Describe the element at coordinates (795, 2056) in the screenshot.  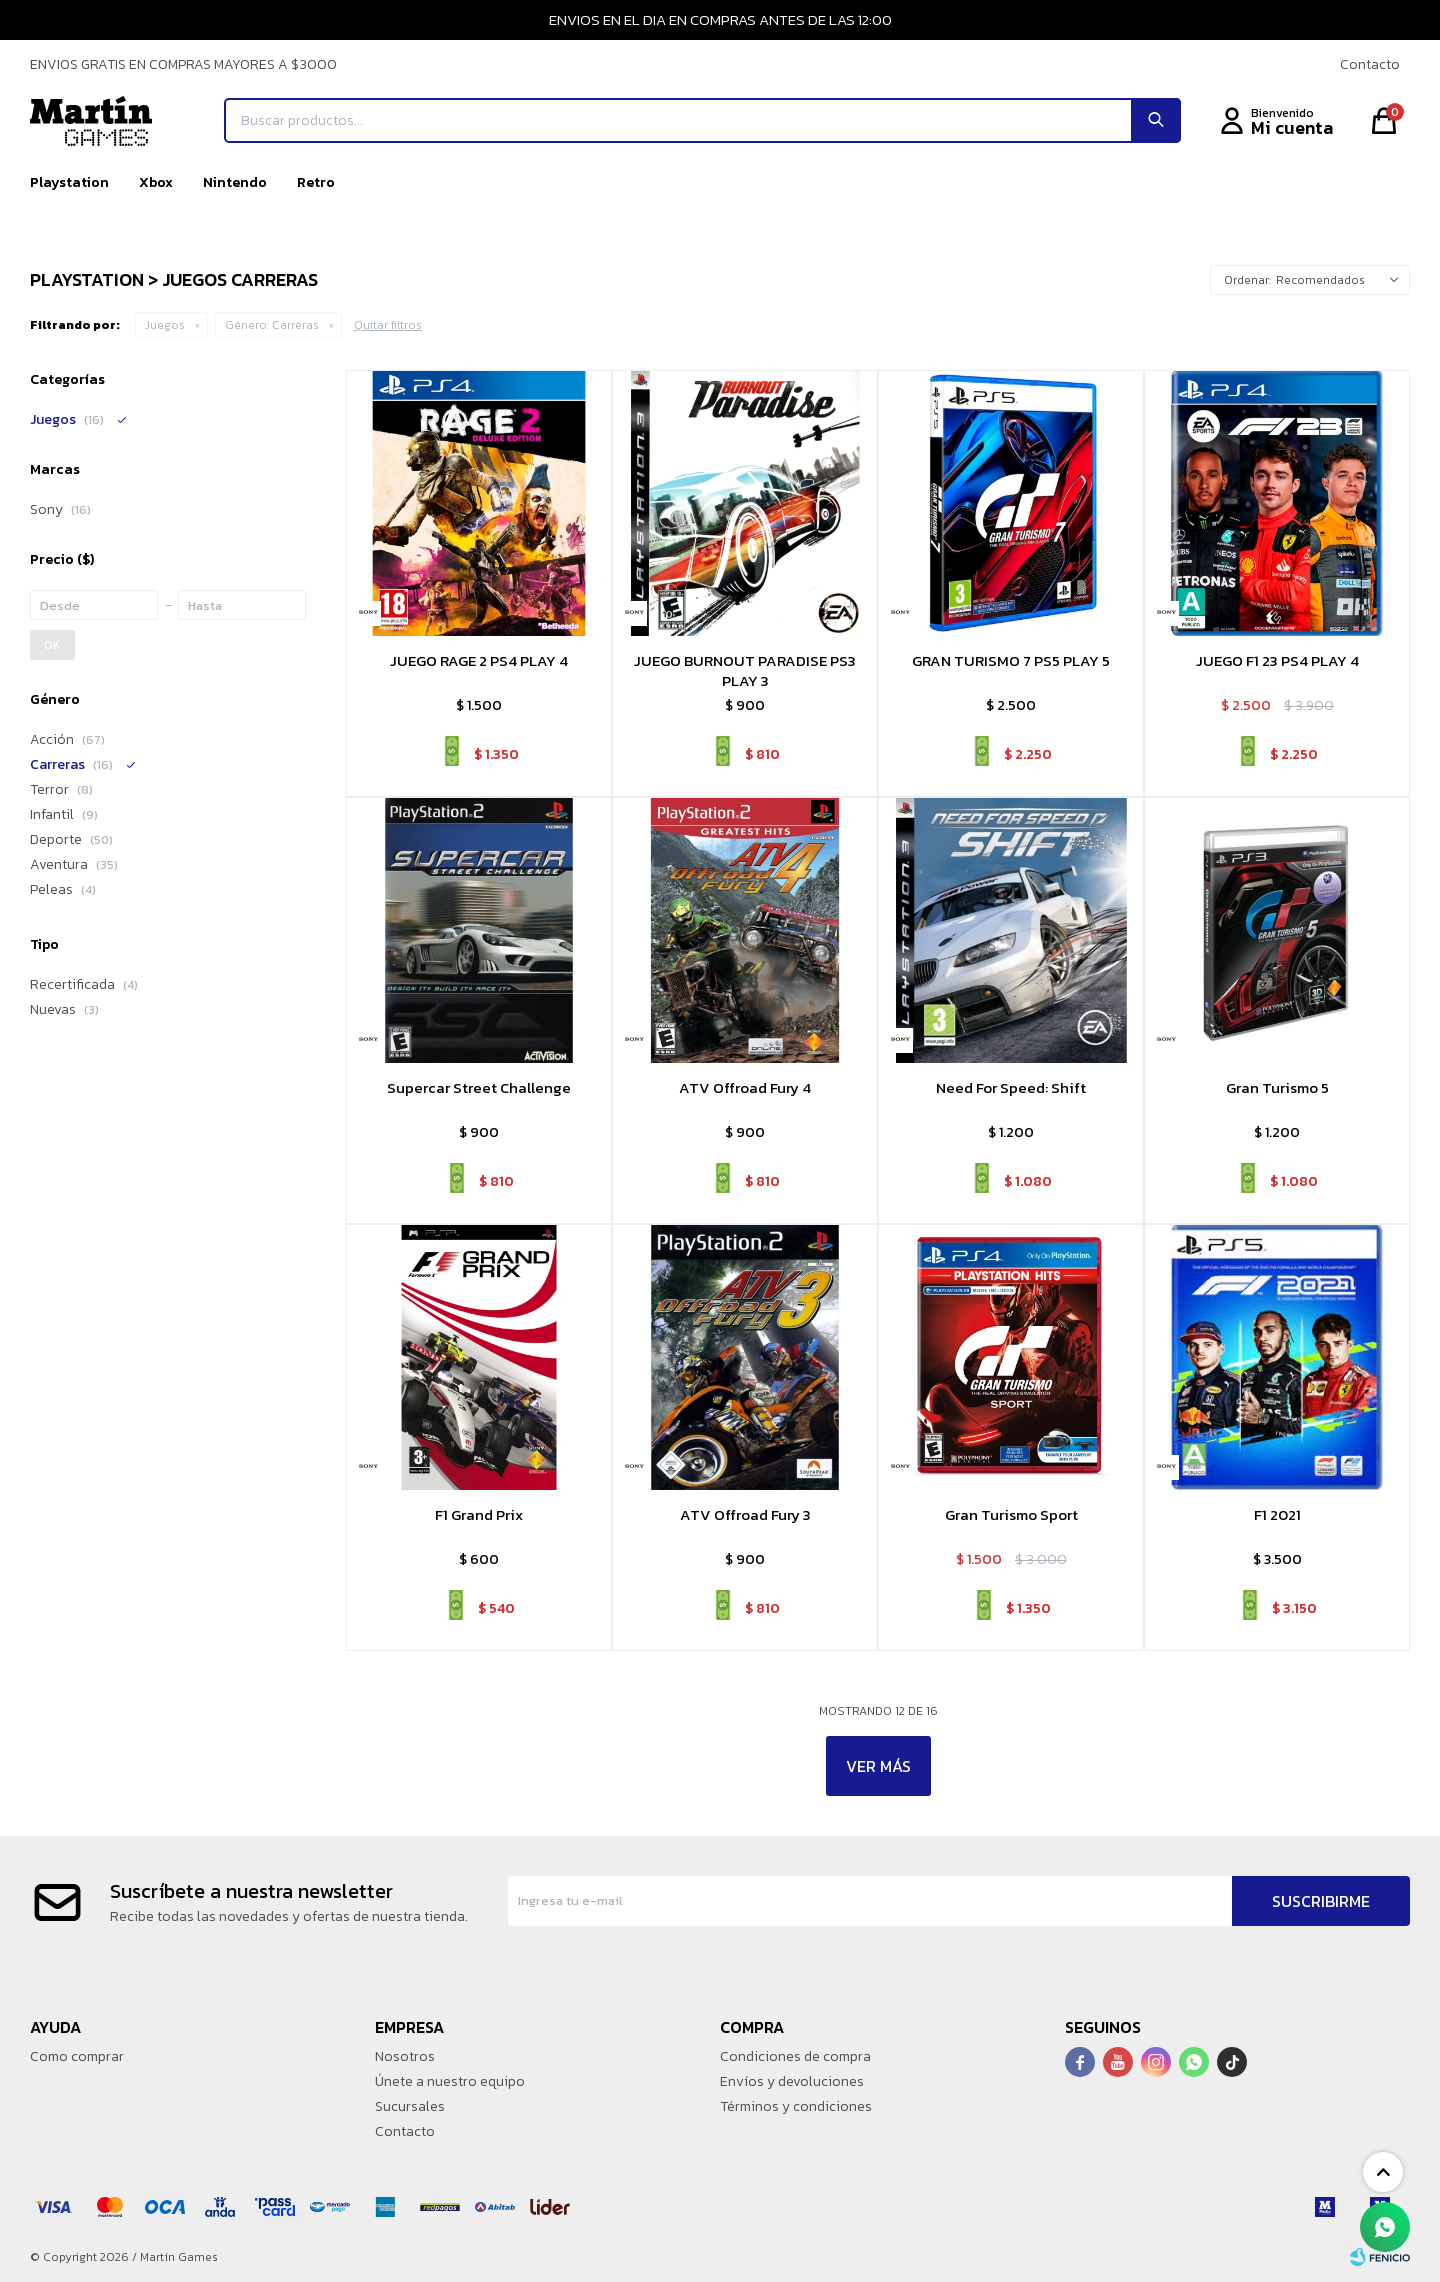
I see `Condiciones de compra` at that location.